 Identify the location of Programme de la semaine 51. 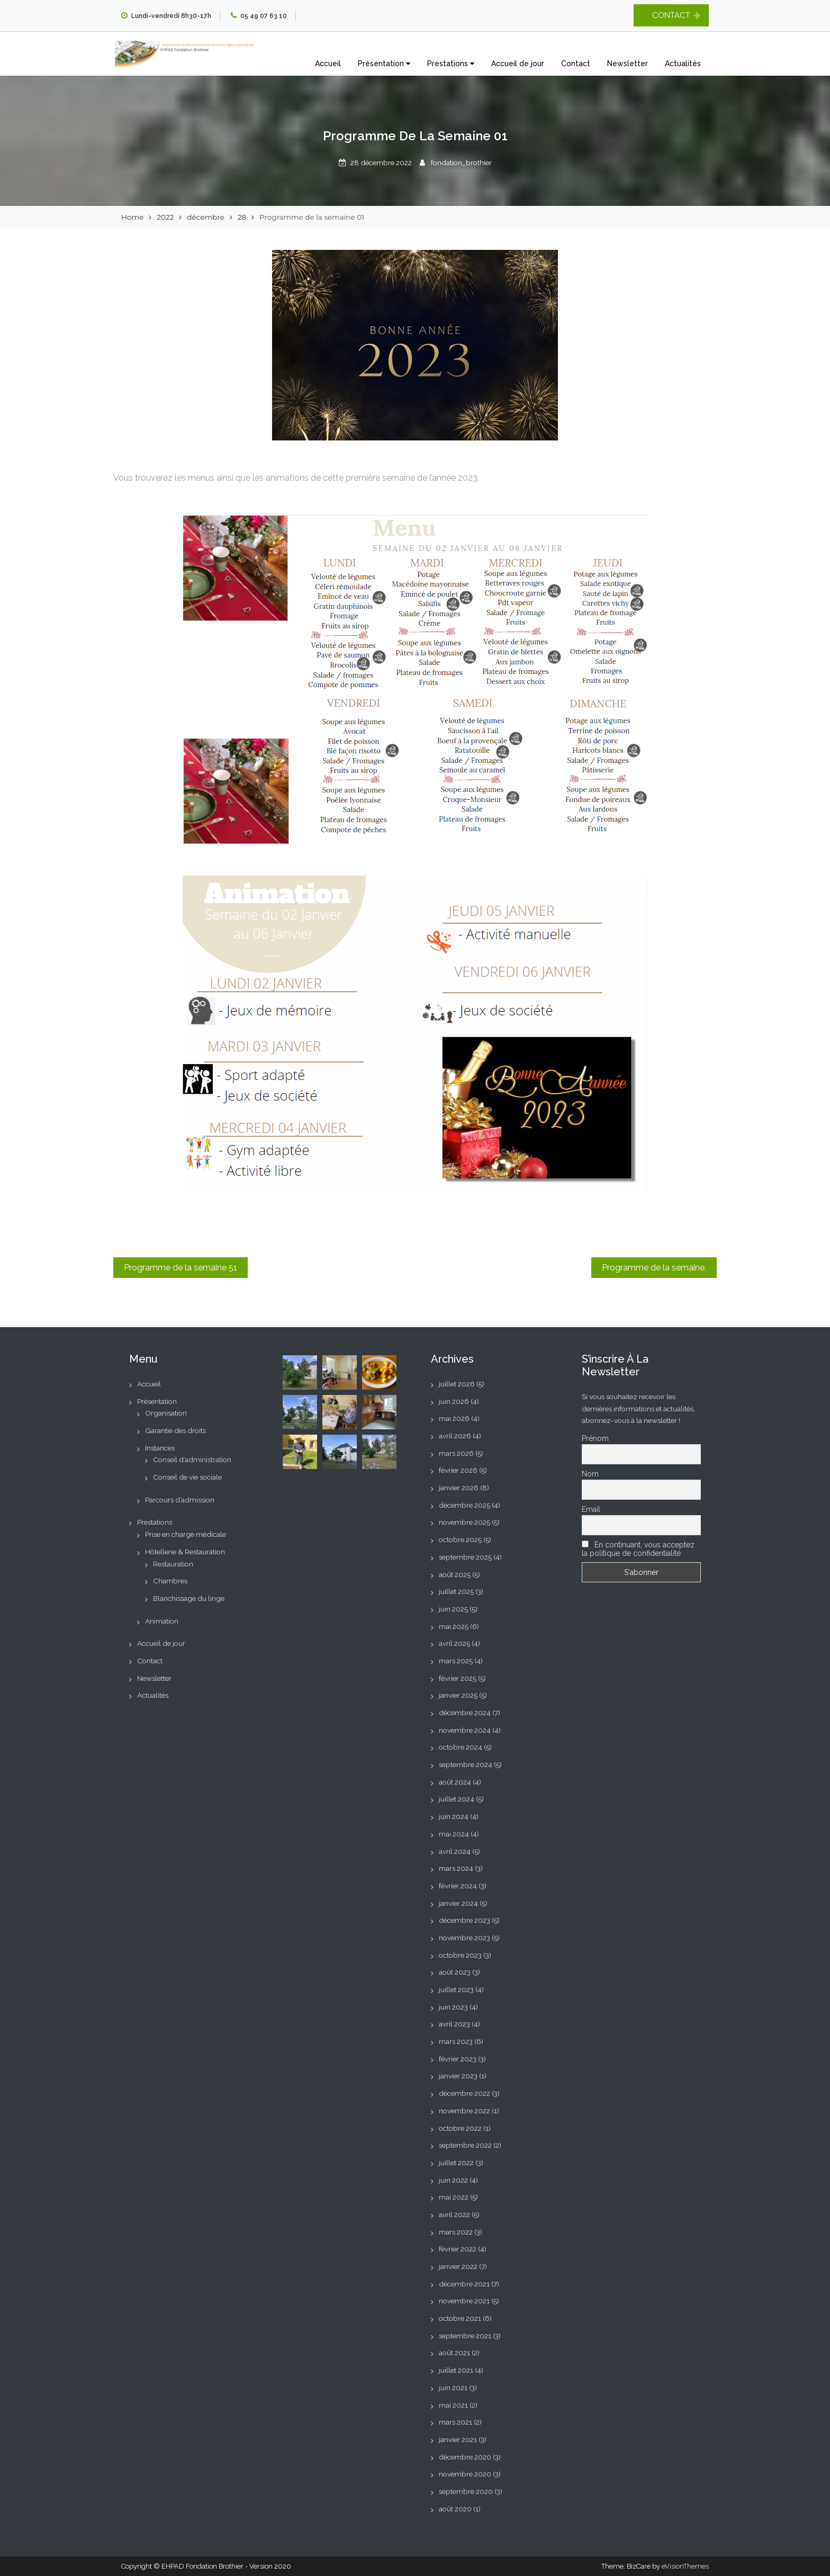
(180, 1268).